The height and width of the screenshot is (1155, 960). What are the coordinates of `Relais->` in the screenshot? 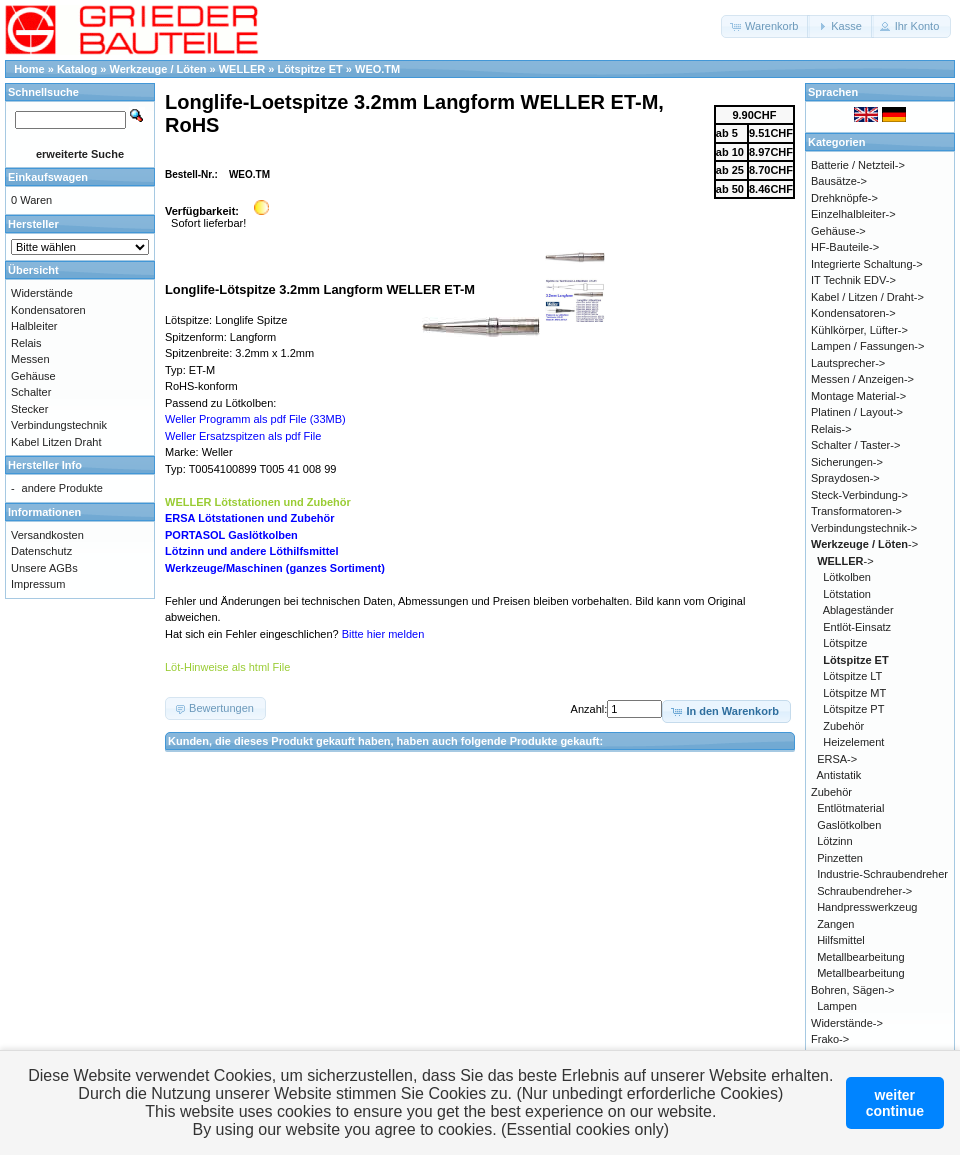 It's located at (831, 429).